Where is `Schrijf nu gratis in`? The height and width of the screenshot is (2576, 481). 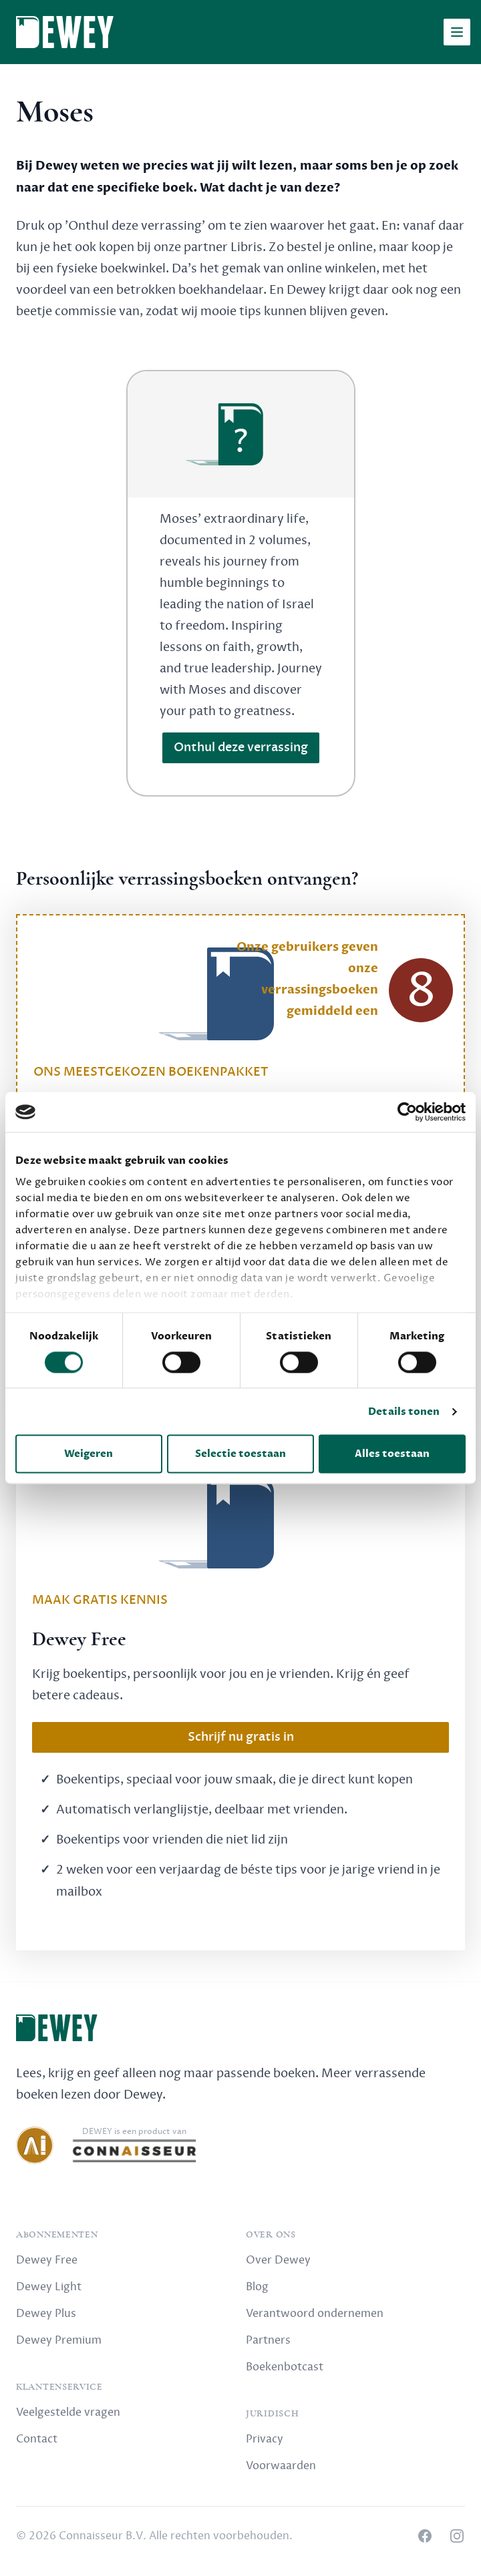 Schrijf nu gratis in is located at coordinates (241, 1737).